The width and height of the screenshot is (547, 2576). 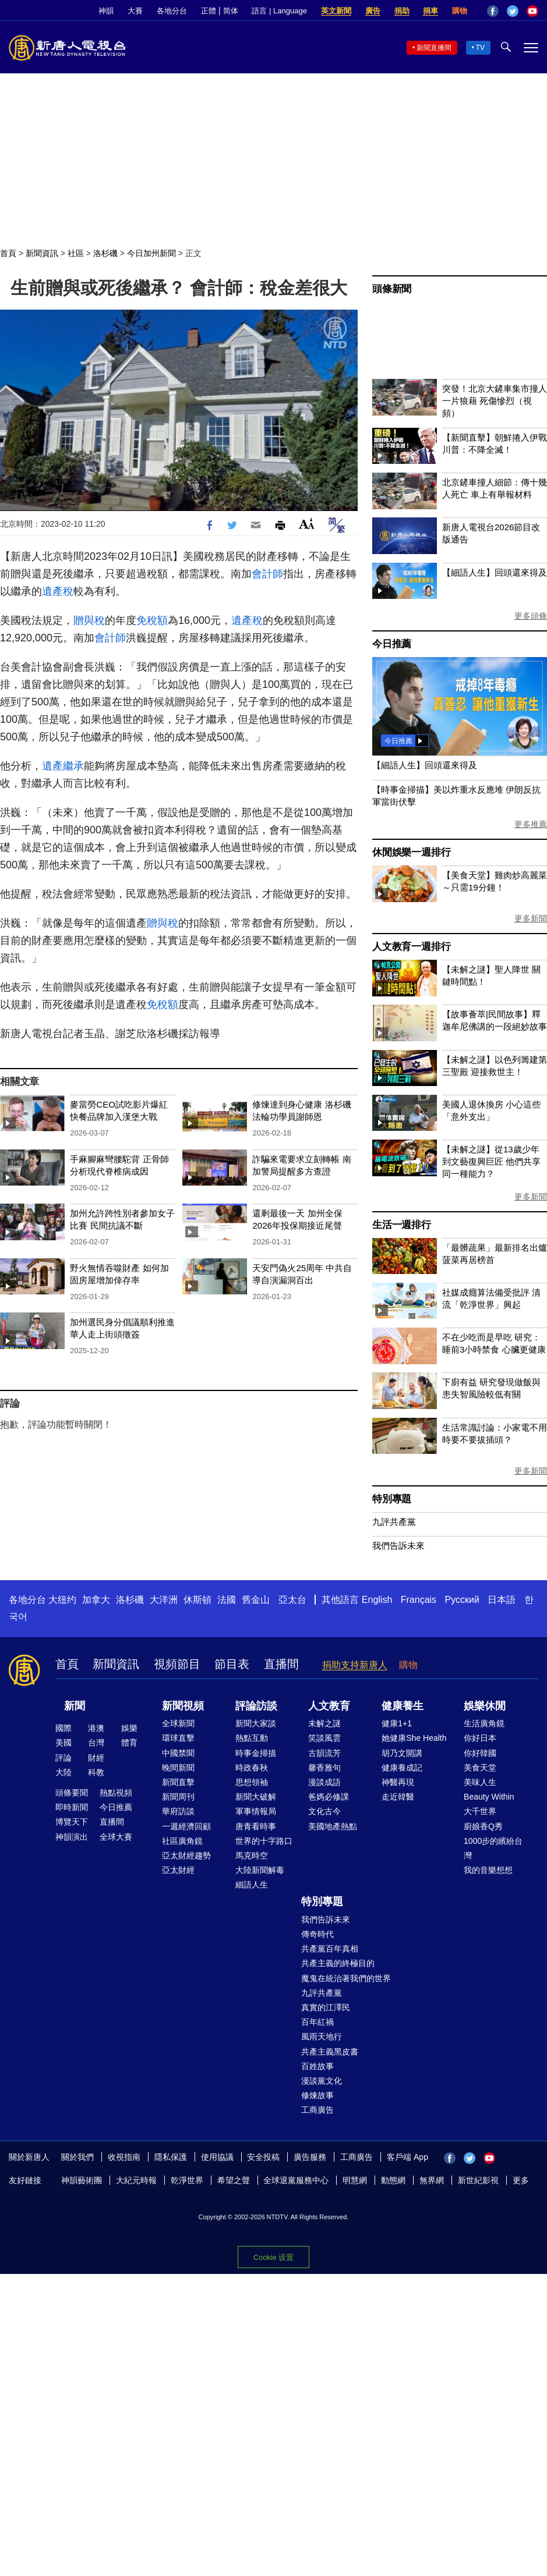 I want to click on 大洋洲, so click(x=164, y=1600).